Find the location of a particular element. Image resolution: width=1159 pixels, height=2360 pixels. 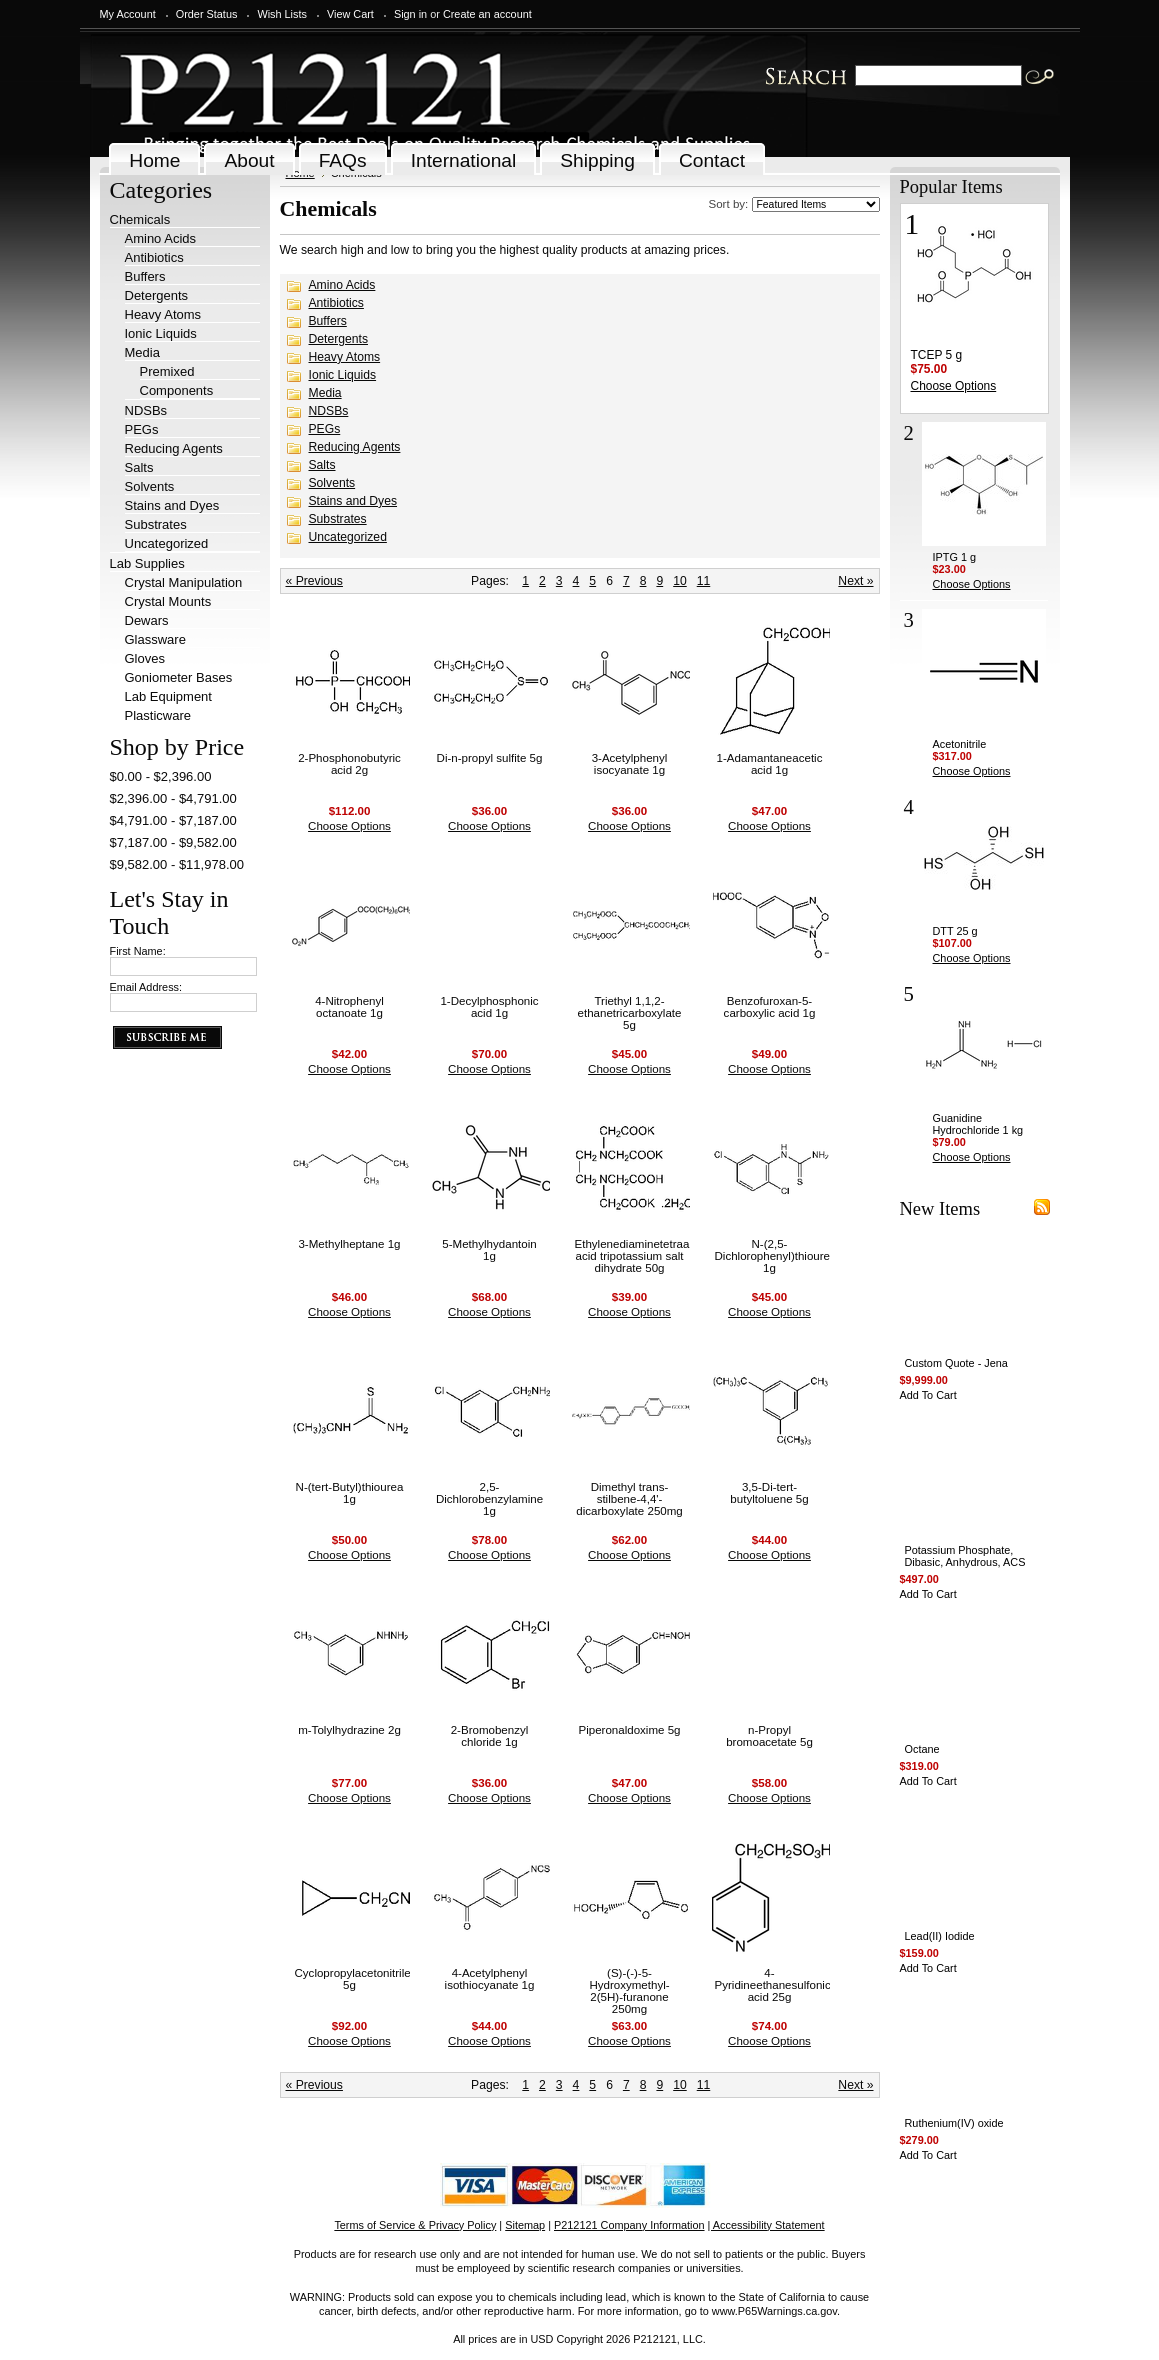

4-Pyridineethanesulfonic acid 25g is located at coordinates (773, 1985).